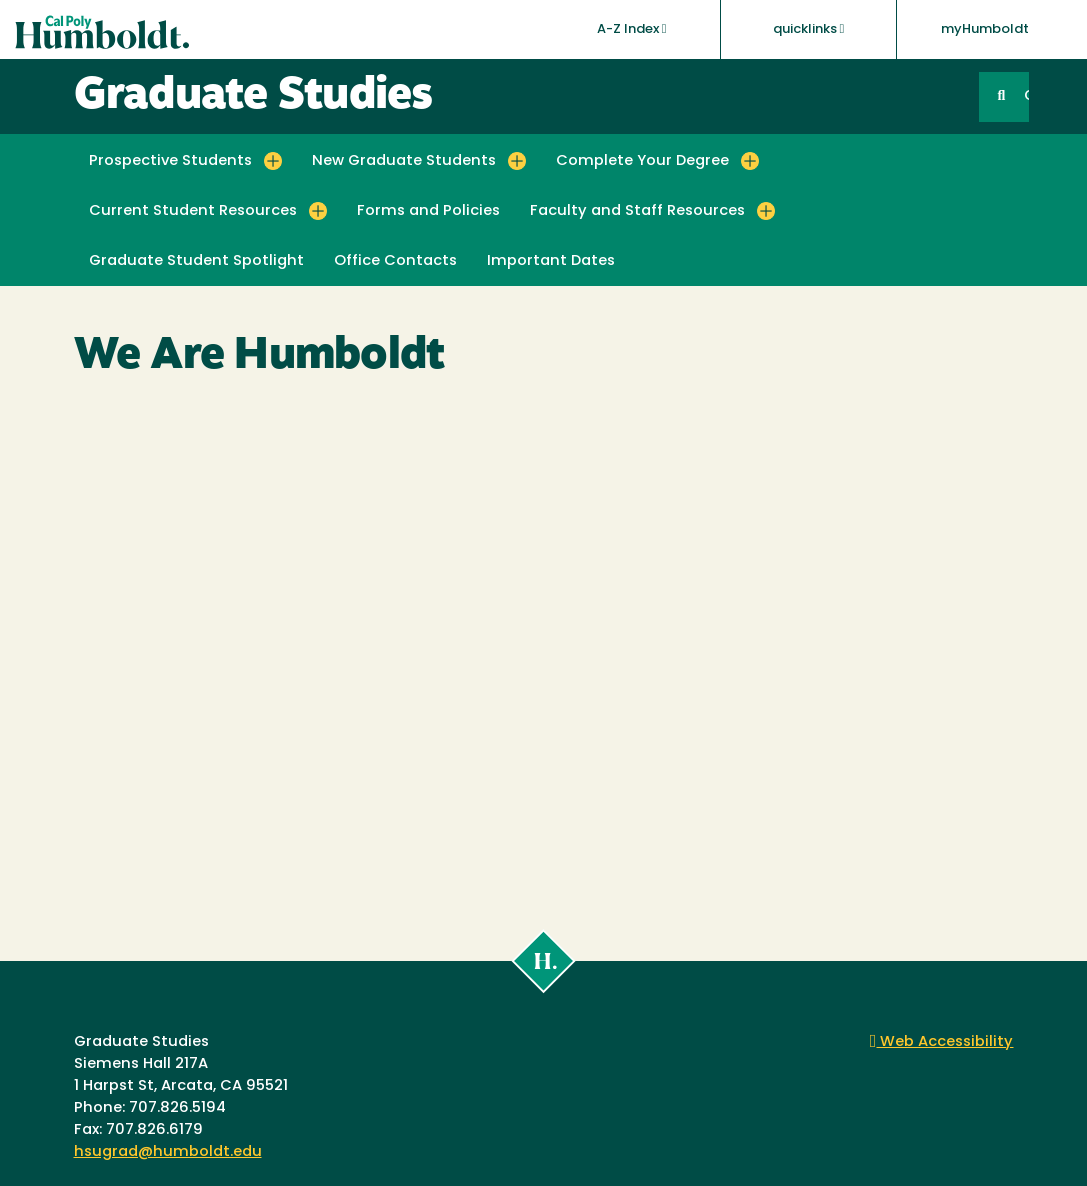 This screenshot has height=1186, width=1087. I want to click on quicklinks, so click(809, 29).